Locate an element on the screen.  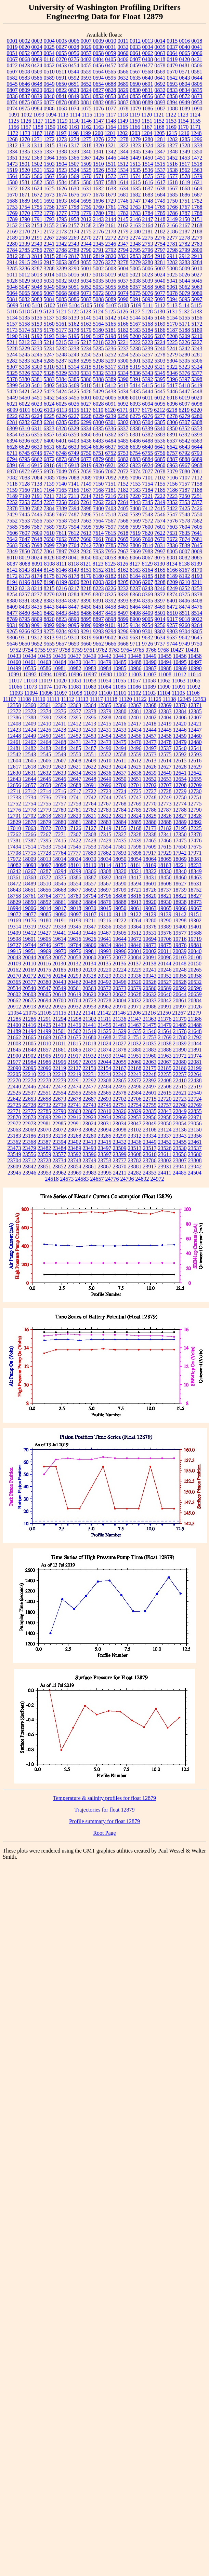
1363 is located at coordinates (36, 158).